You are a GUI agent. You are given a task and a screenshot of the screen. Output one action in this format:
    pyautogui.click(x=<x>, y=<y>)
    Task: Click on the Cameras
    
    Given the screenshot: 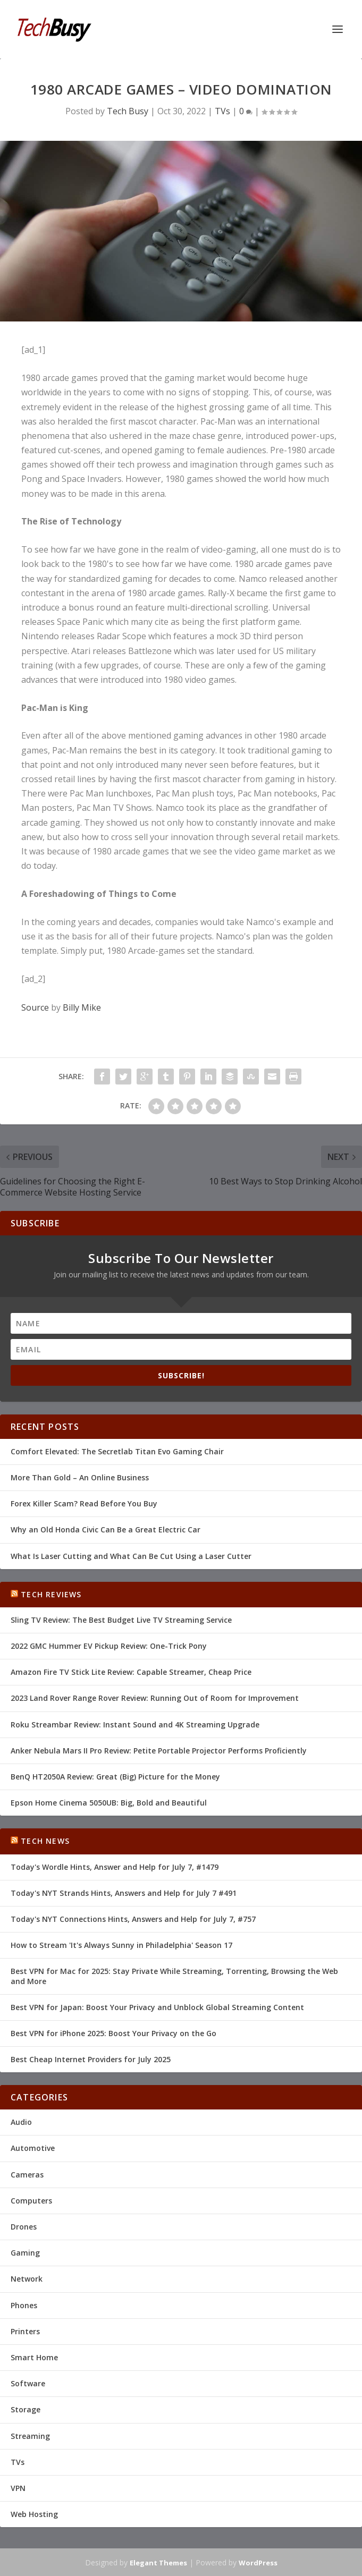 What is the action you would take?
    pyautogui.click(x=27, y=2175)
    